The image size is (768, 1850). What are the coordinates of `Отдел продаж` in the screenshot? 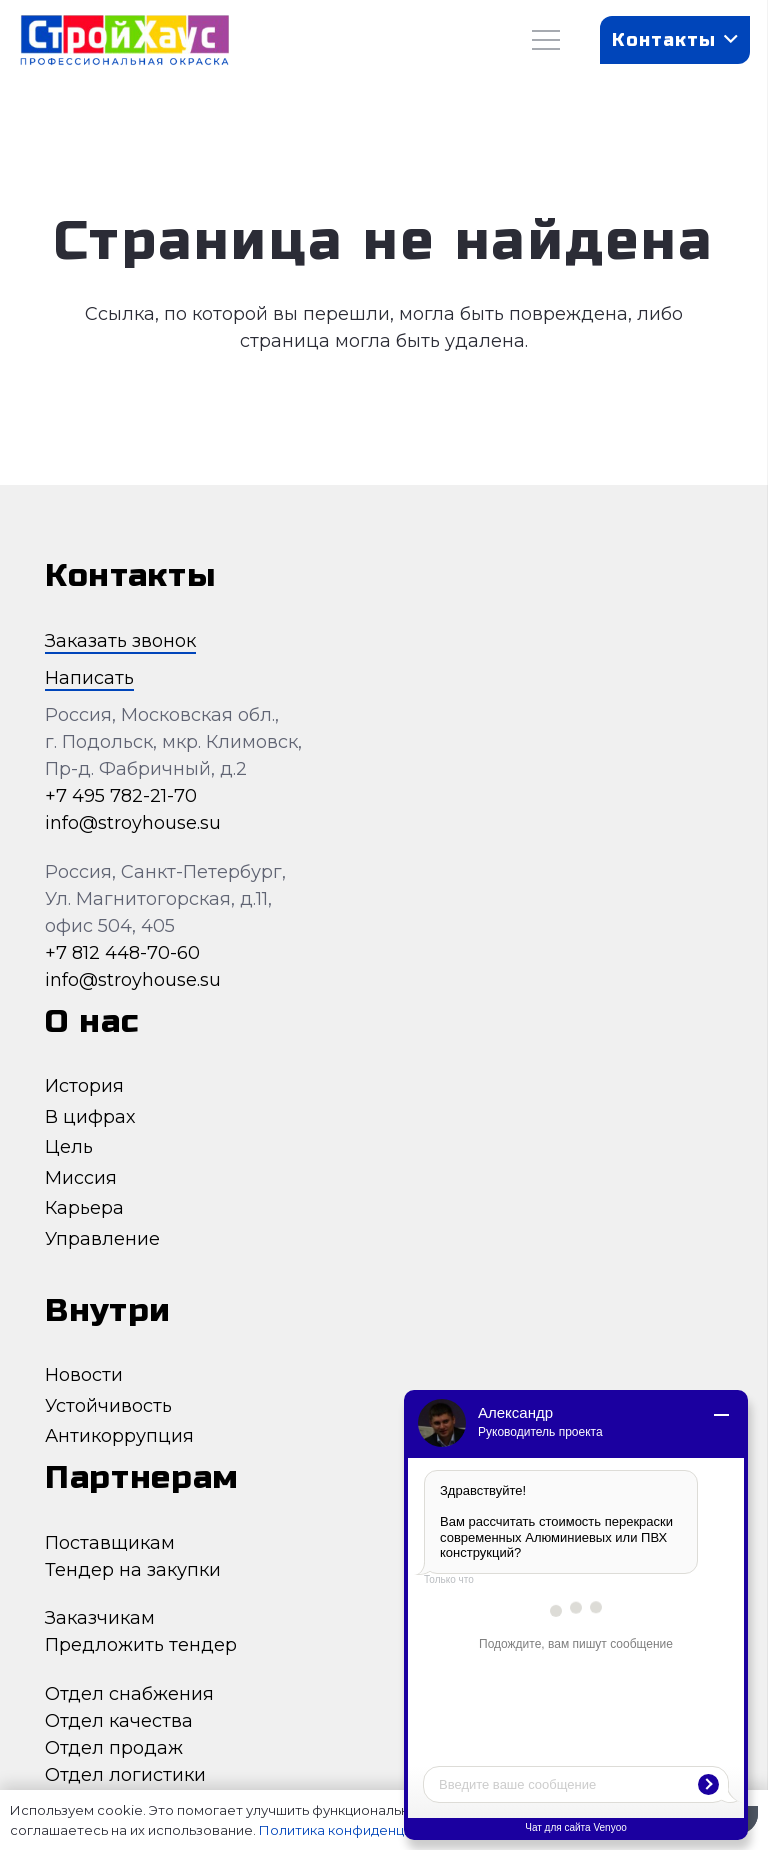 It's located at (114, 1748).